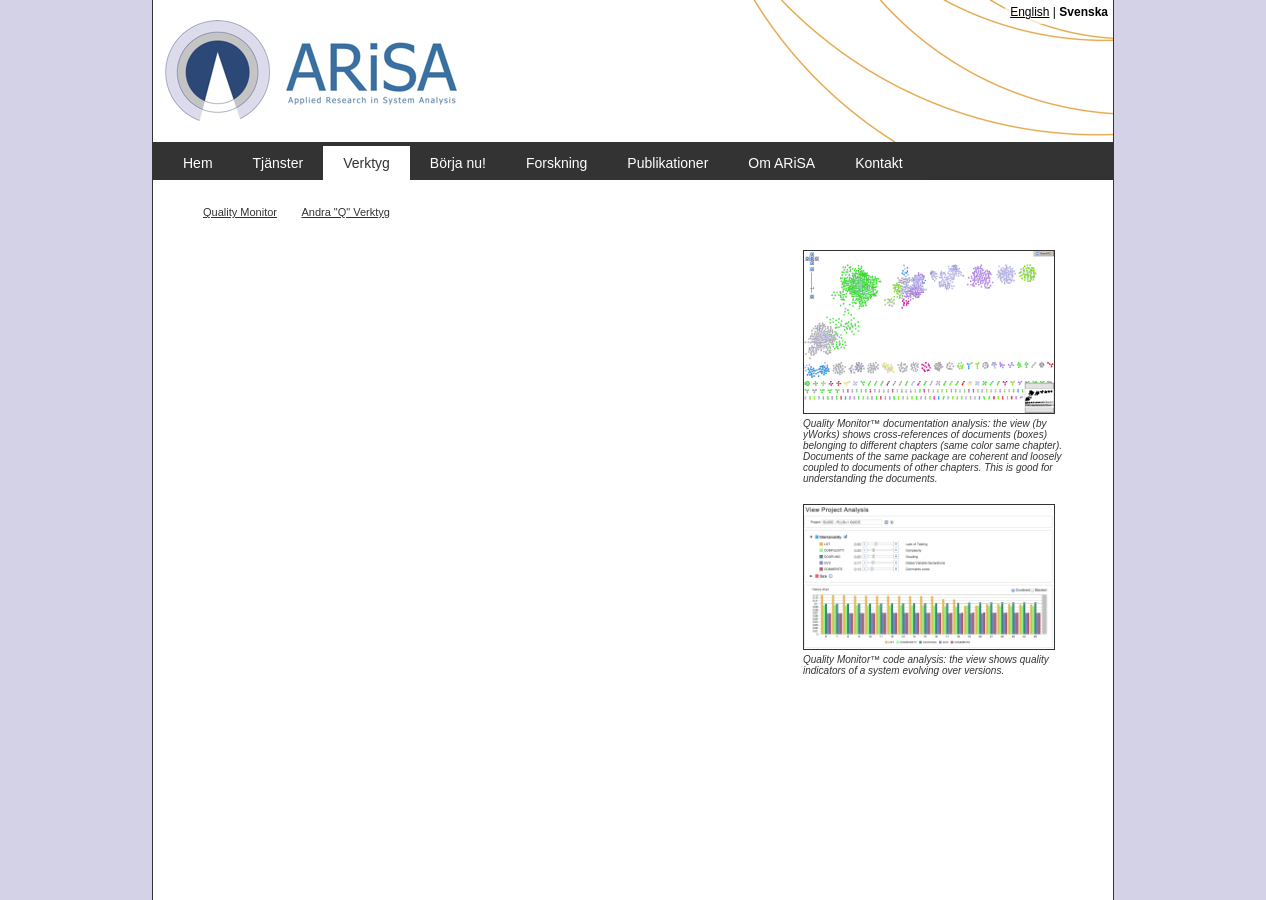 The image size is (1266, 900). What do you see at coordinates (556, 163) in the screenshot?
I see `Forskning` at bounding box center [556, 163].